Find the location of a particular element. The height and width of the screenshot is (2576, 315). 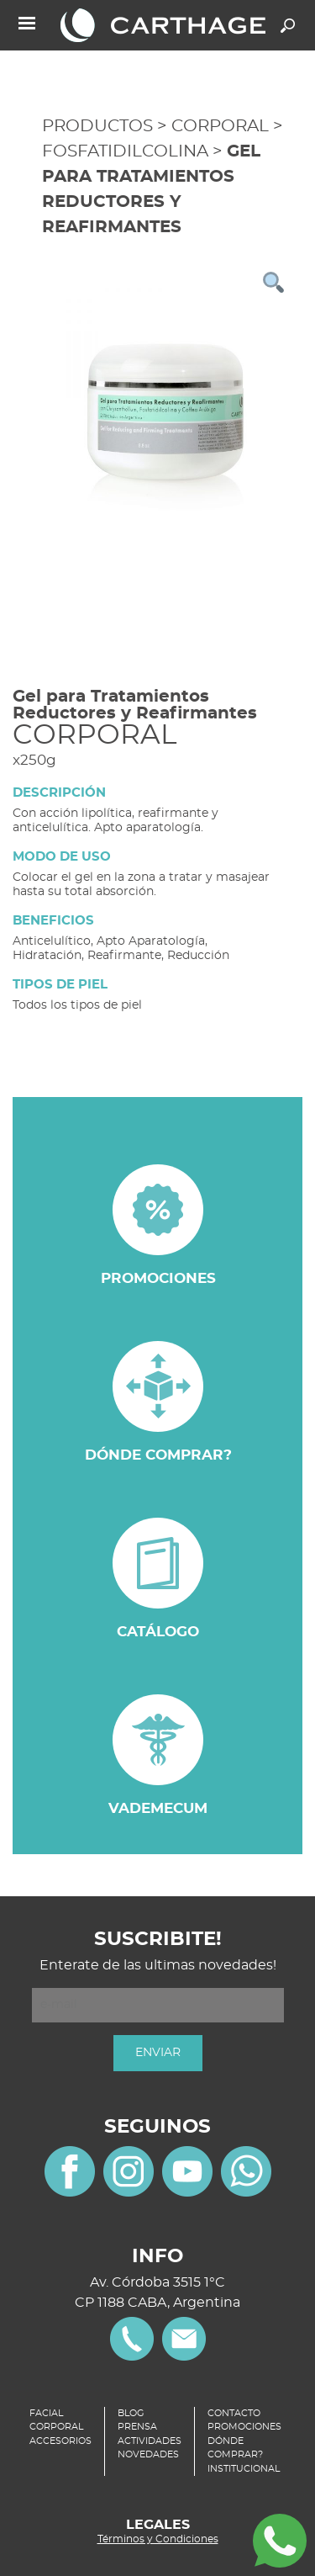

PROMOCIONES is located at coordinates (244, 2426).